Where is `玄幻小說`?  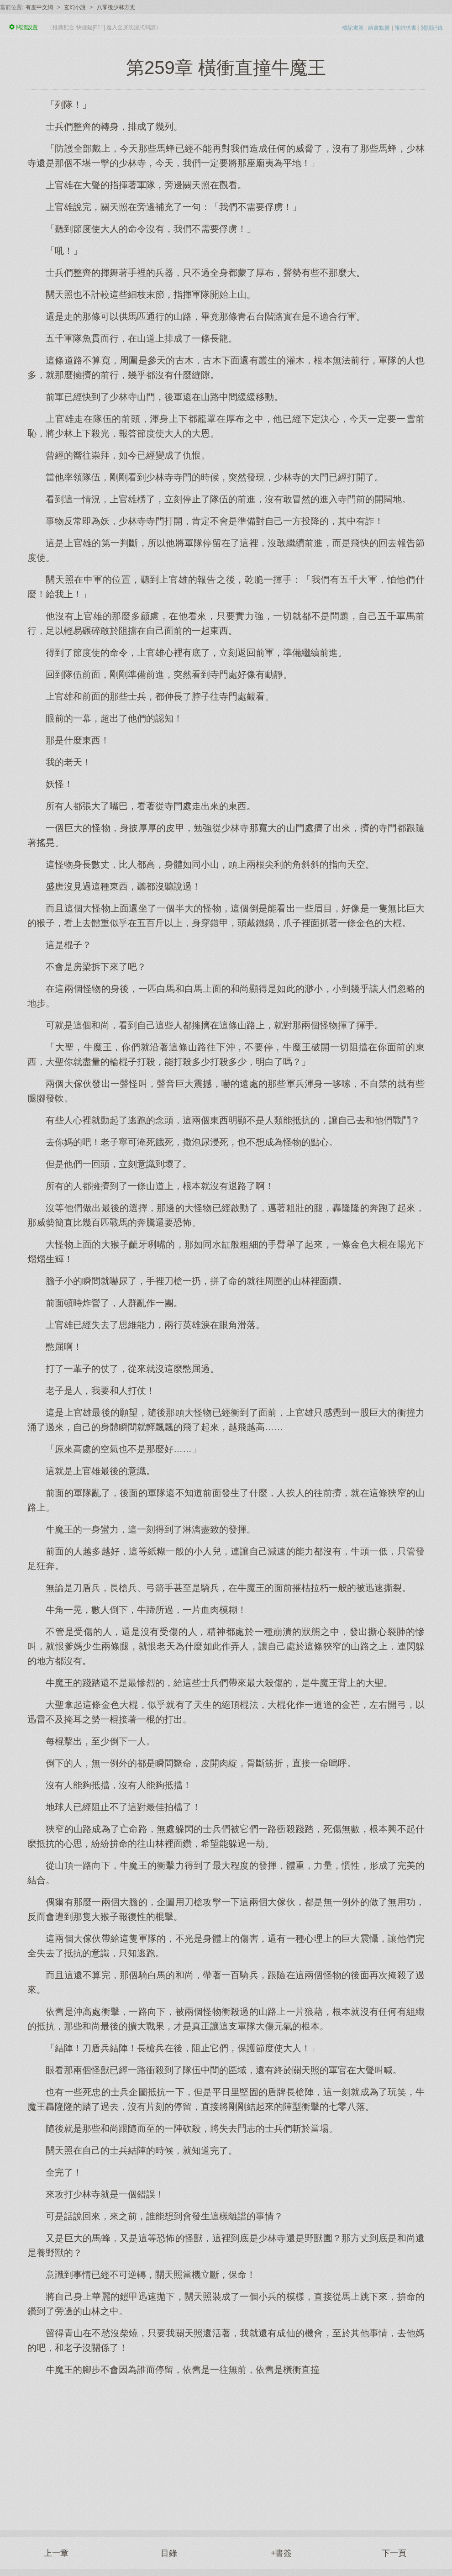 玄幻小說 is located at coordinates (75, 7).